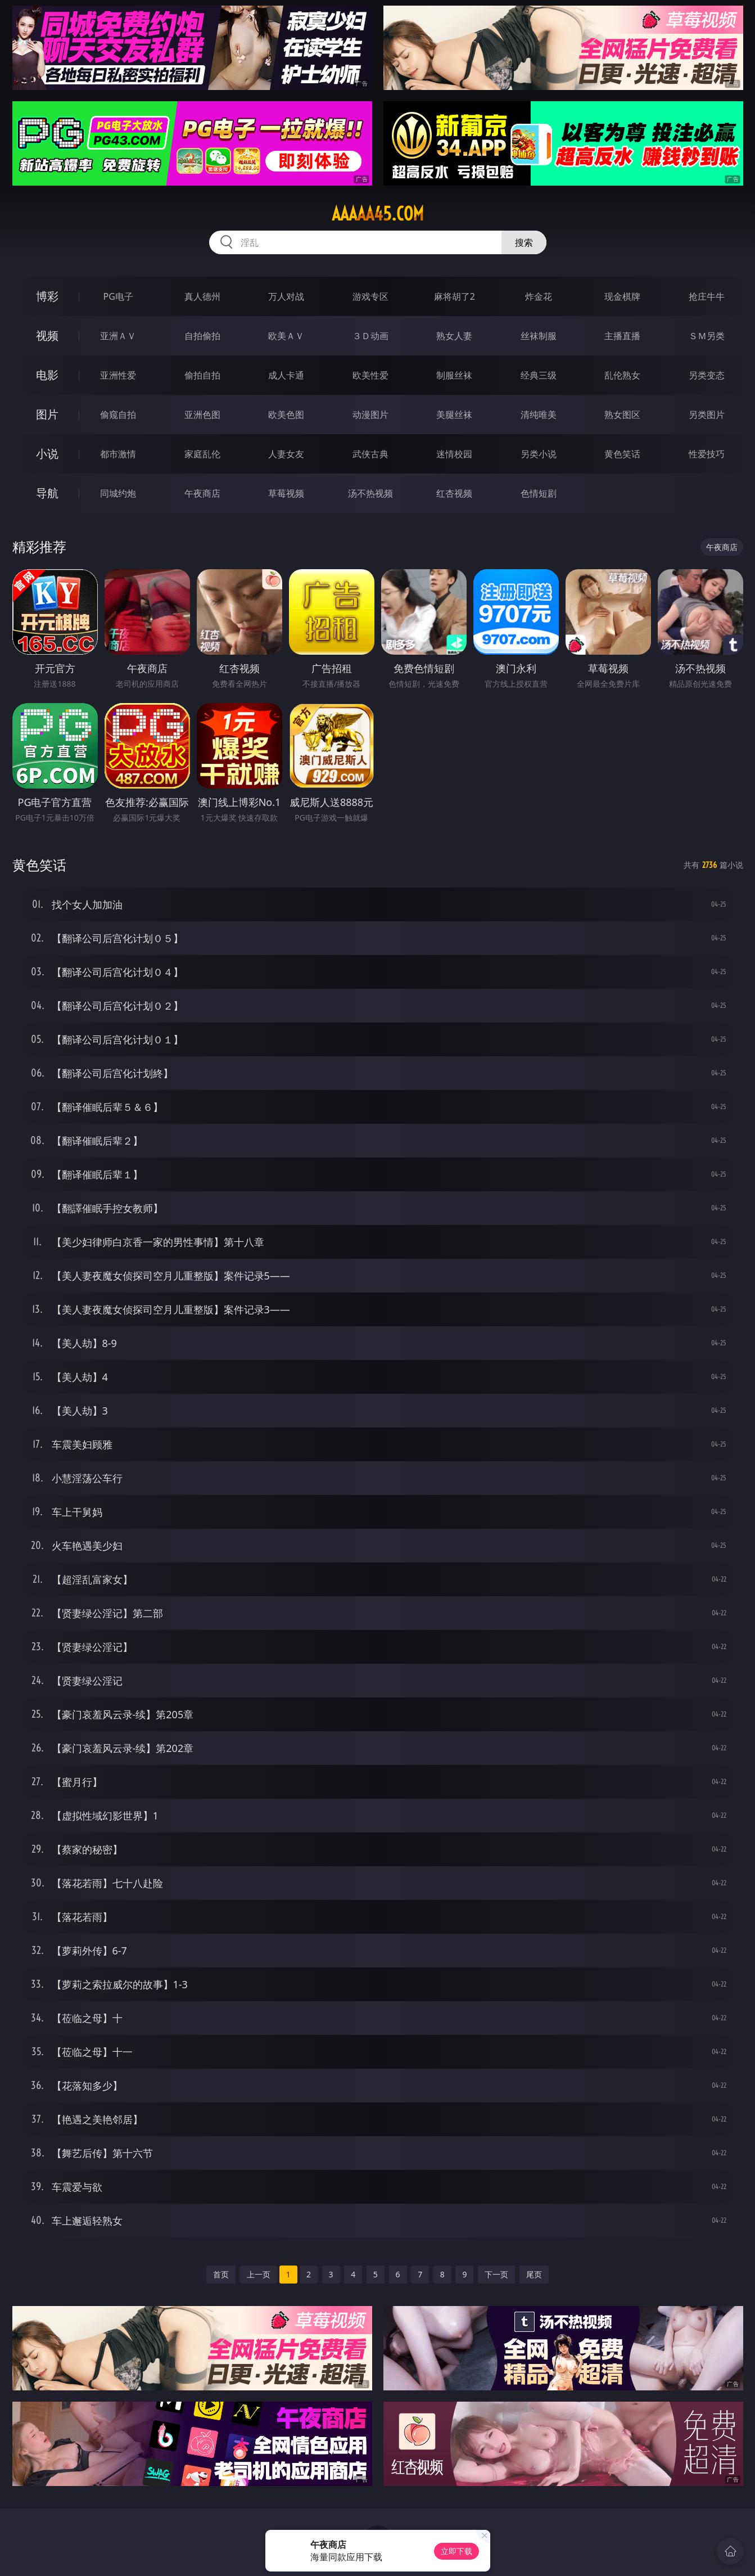  I want to click on 麻将胡了2, so click(454, 296).